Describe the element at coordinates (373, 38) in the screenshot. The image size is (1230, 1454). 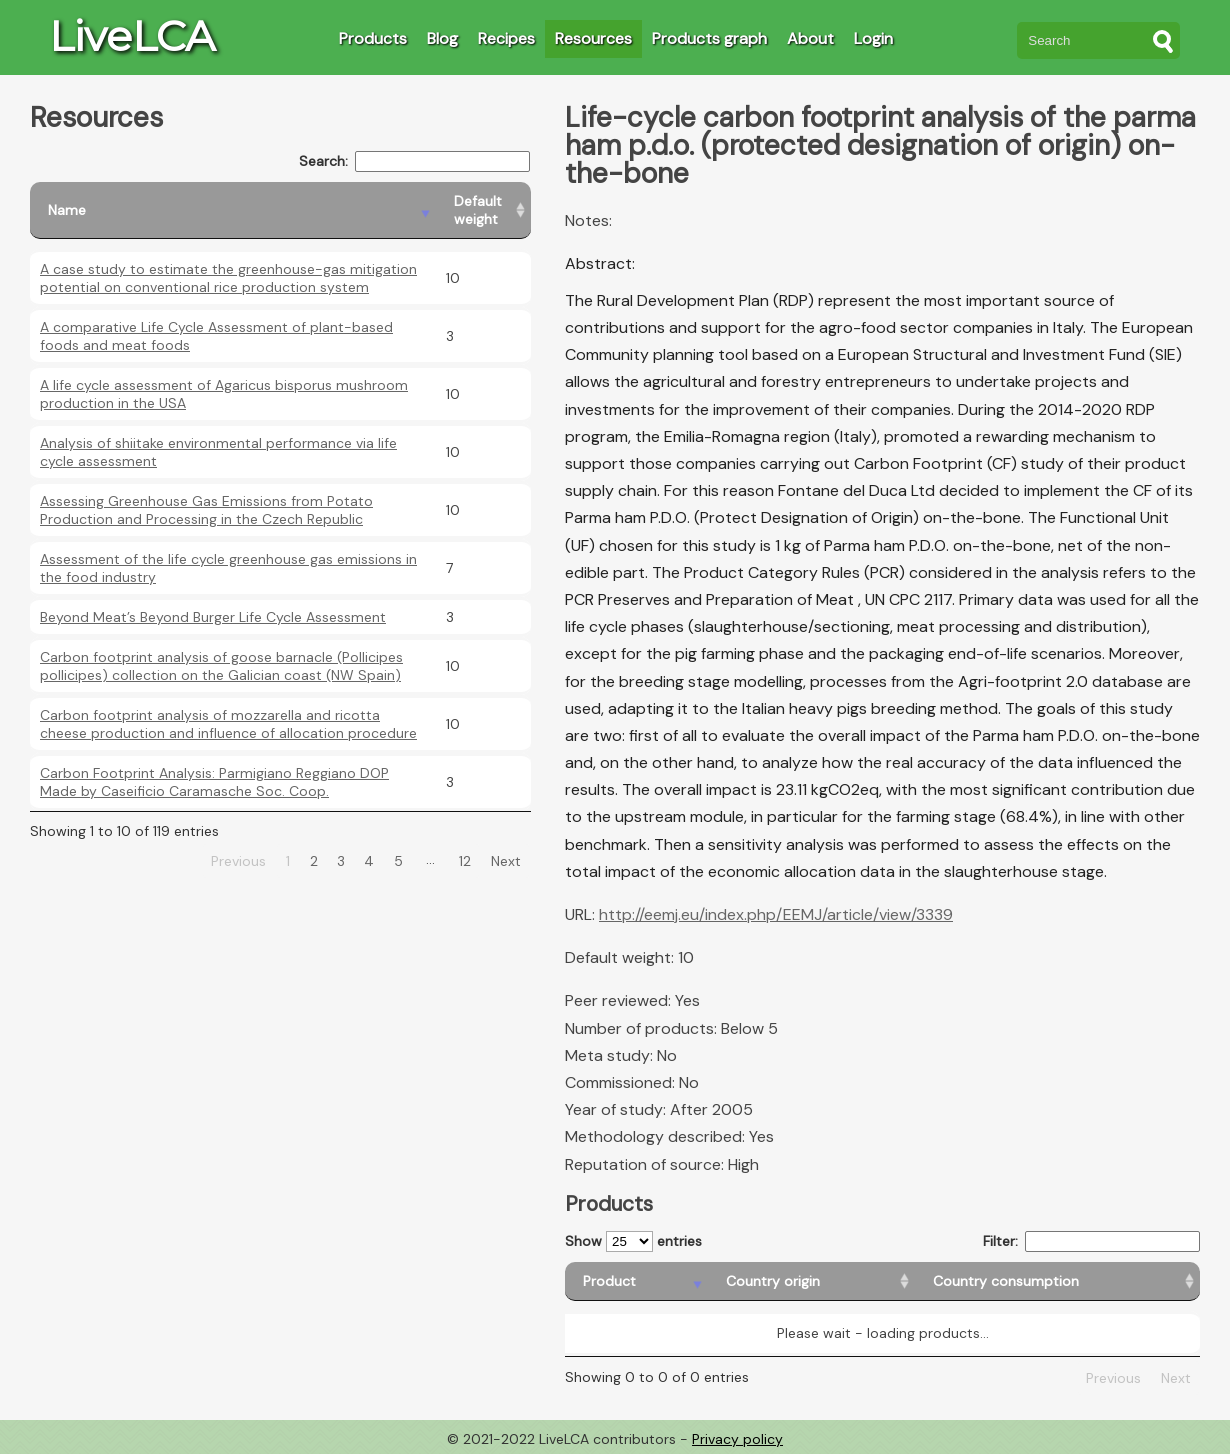
I see `Products` at that location.